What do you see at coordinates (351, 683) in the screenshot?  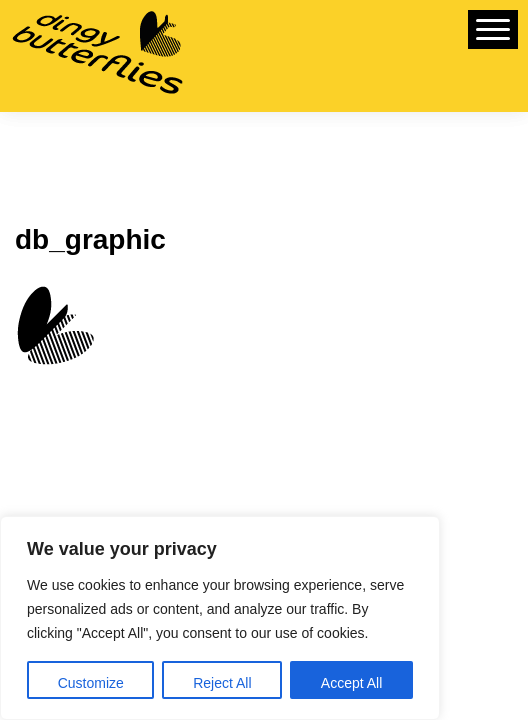 I see `Accept All` at bounding box center [351, 683].